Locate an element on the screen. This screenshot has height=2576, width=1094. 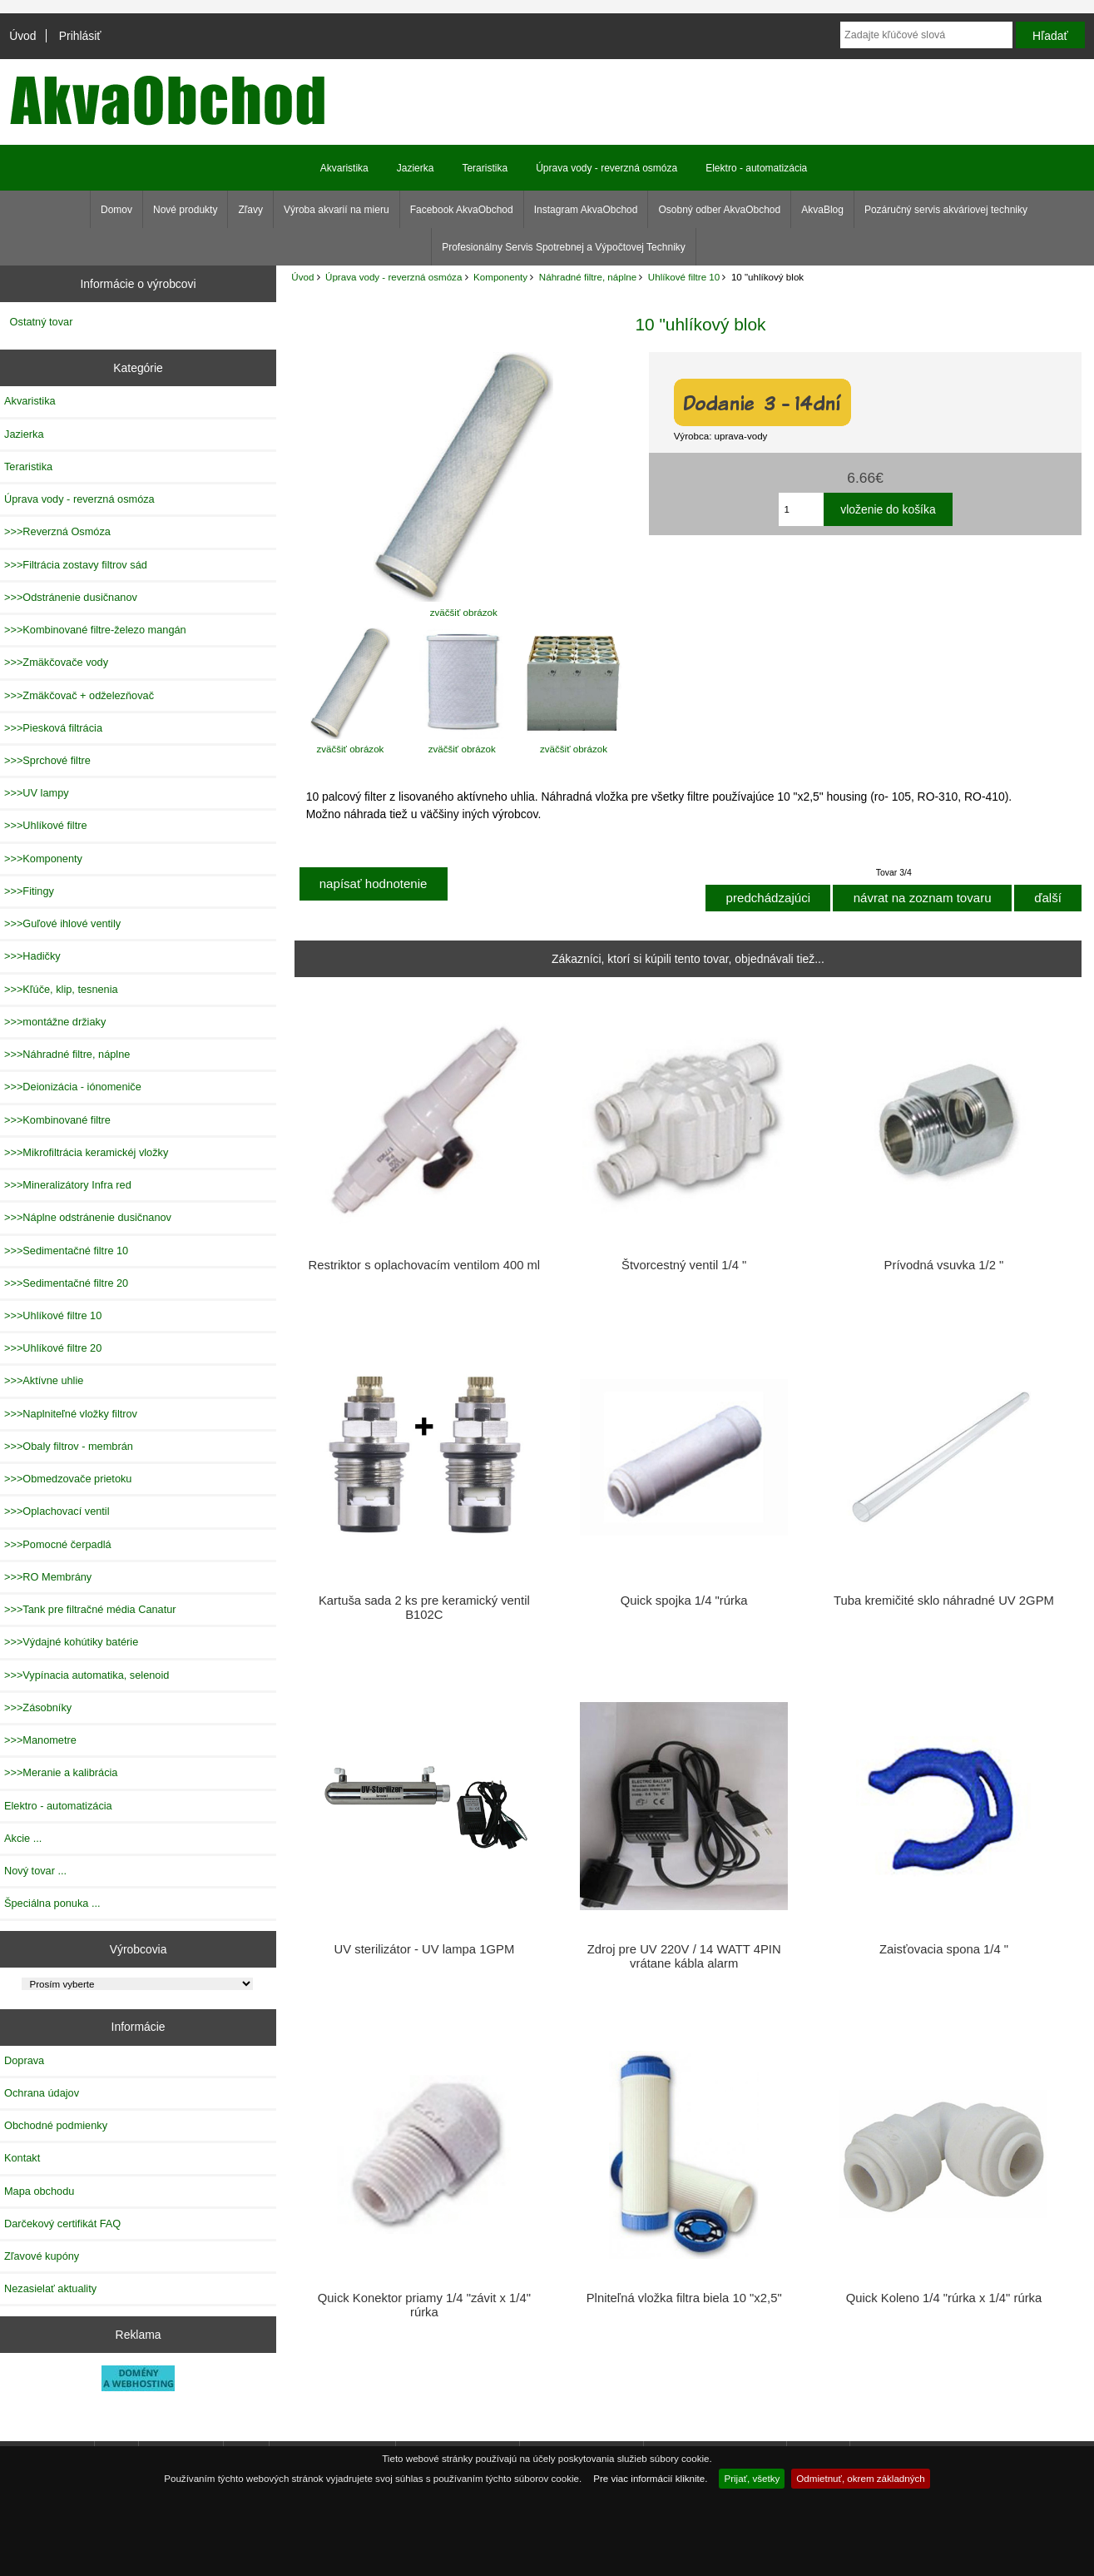
Kontakt is located at coordinates (22, 2158).